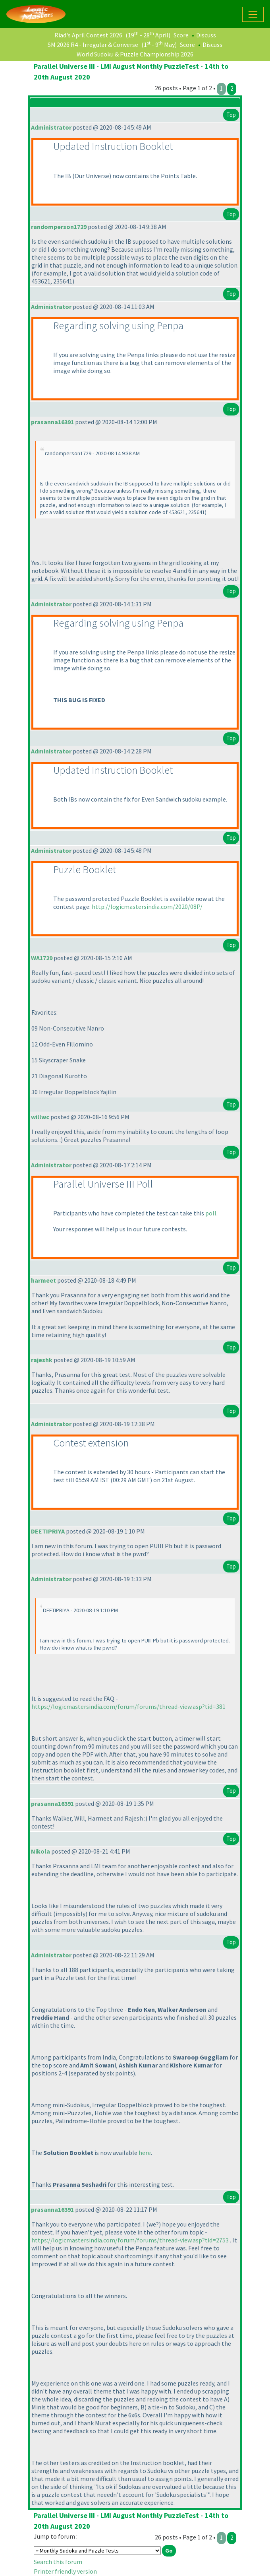  I want to click on DEETIPRIYA, so click(48, 1531).